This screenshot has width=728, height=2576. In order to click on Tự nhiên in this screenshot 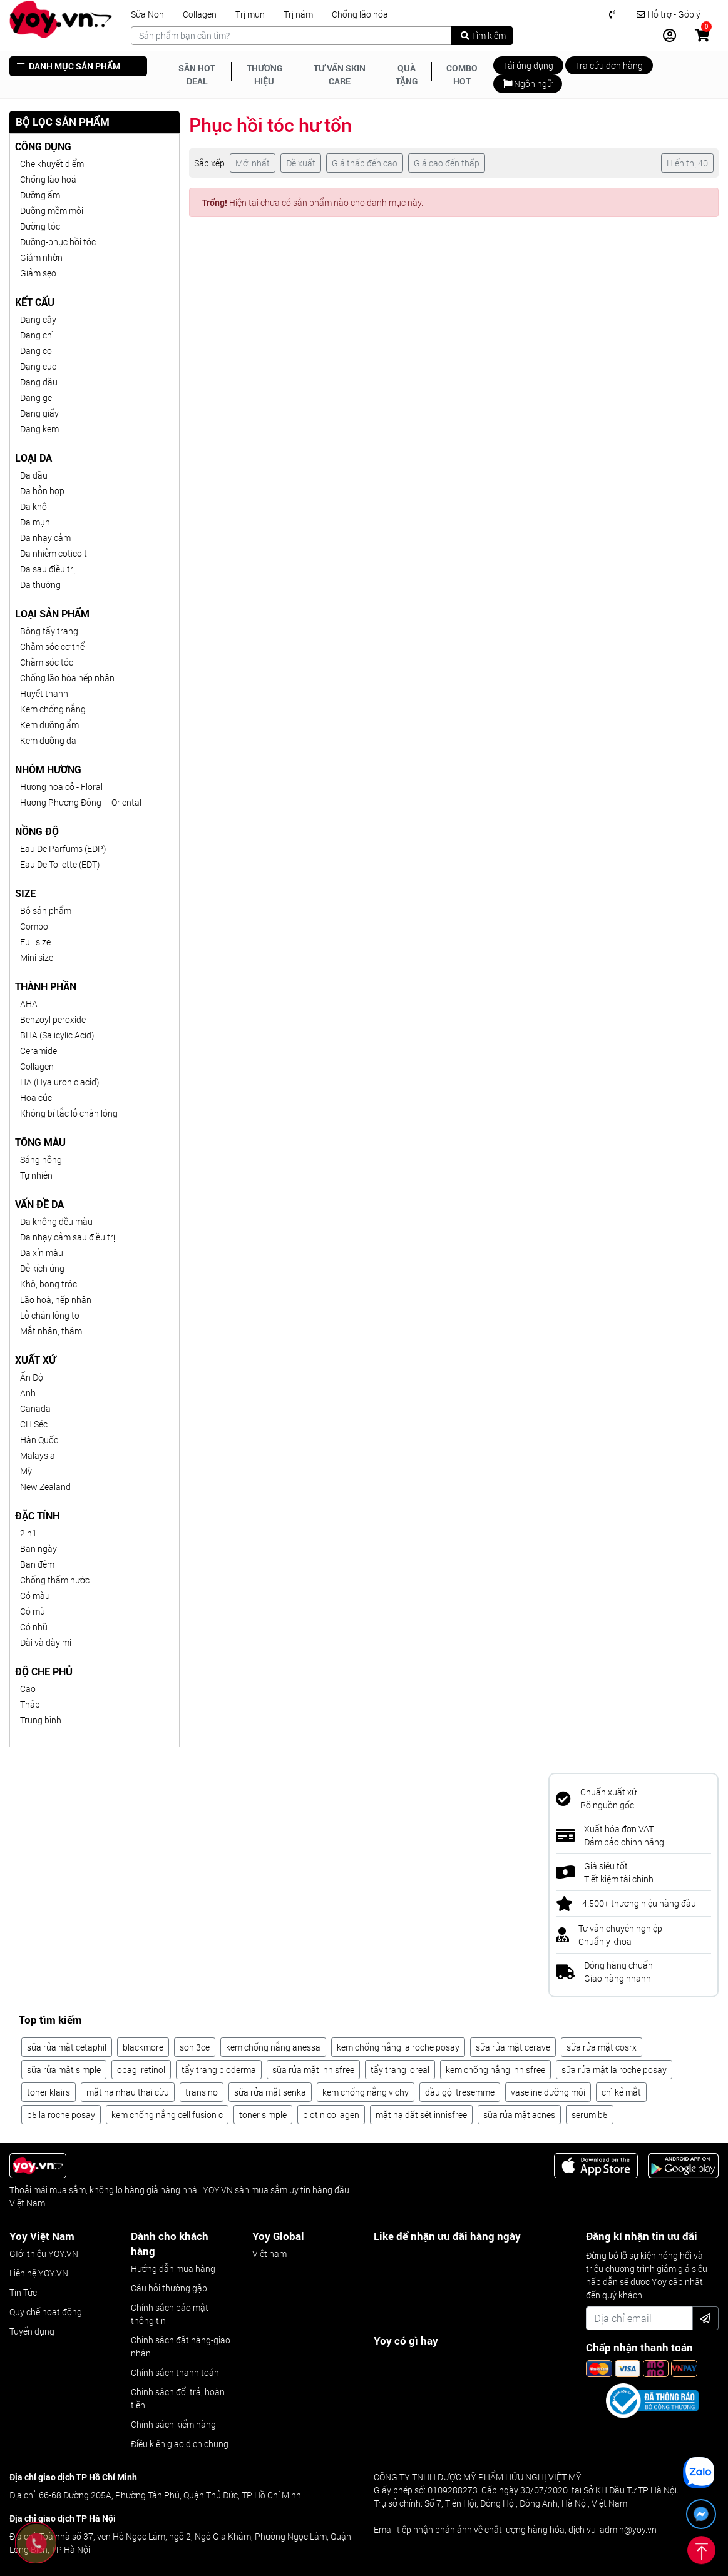, I will do `click(36, 1175)`.